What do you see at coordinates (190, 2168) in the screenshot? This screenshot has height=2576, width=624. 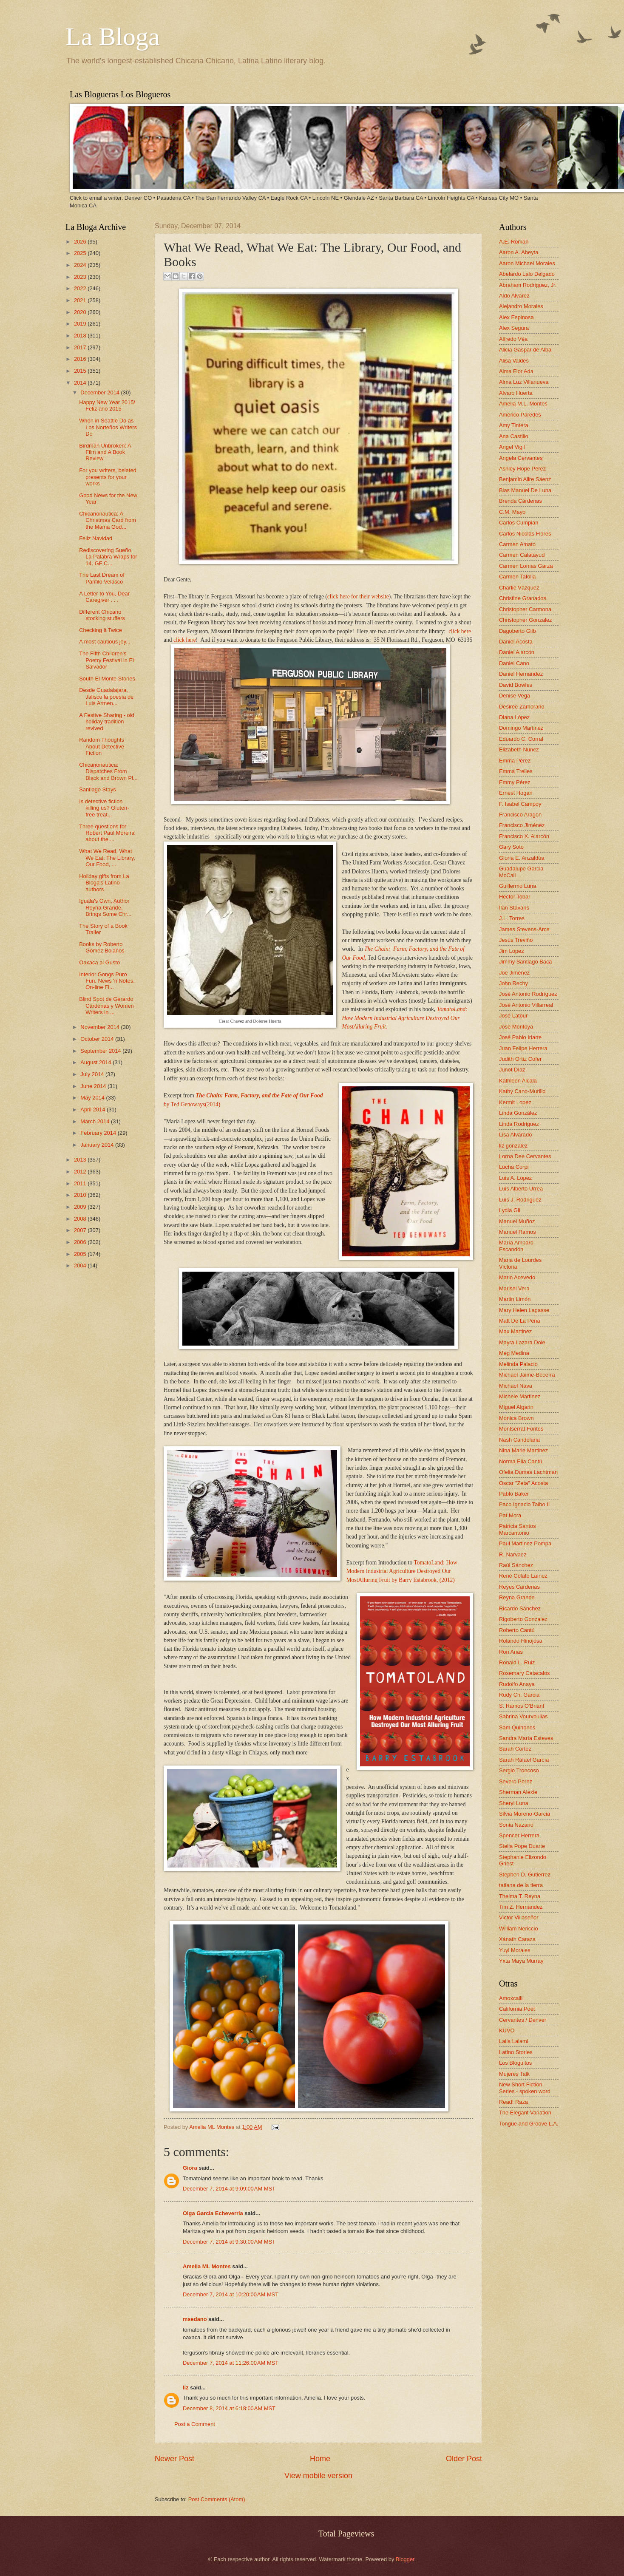 I see `Giora` at bounding box center [190, 2168].